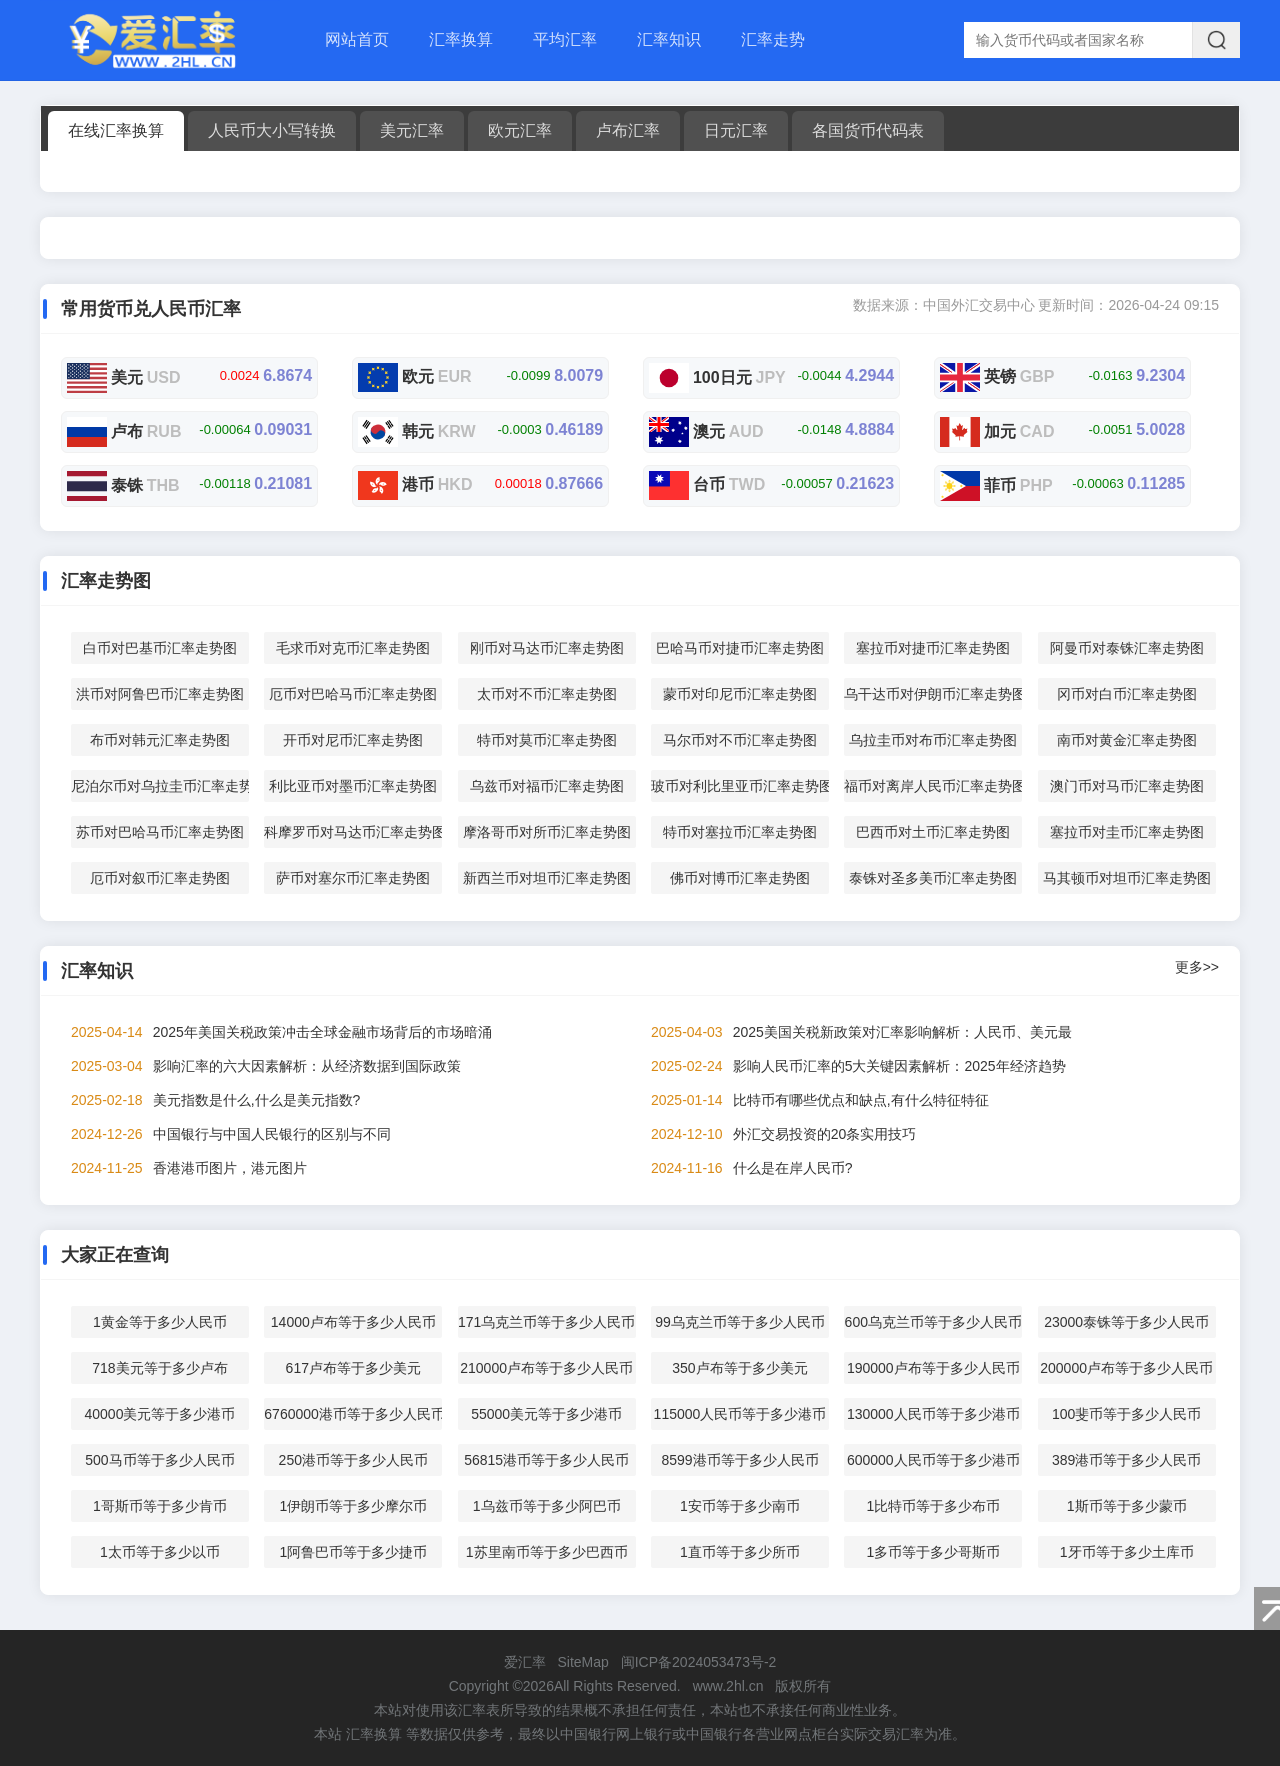 The width and height of the screenshot is (1280, 1766). Describe the element at coordinates (547, 878) in the screenshot. I see `新西兰币对坦币汇率走势图` at that location.